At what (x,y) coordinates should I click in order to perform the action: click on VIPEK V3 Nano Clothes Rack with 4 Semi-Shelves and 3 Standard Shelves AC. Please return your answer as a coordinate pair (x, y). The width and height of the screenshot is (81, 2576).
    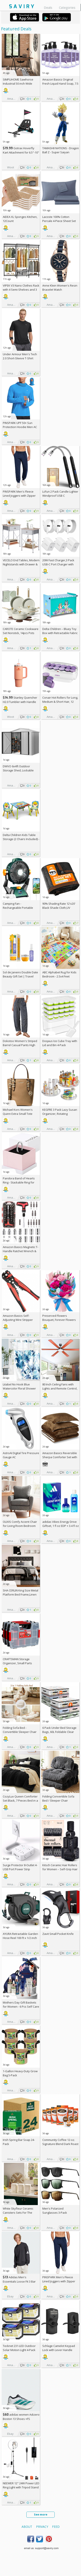
    Looking at the image, I should click on (21, 290).